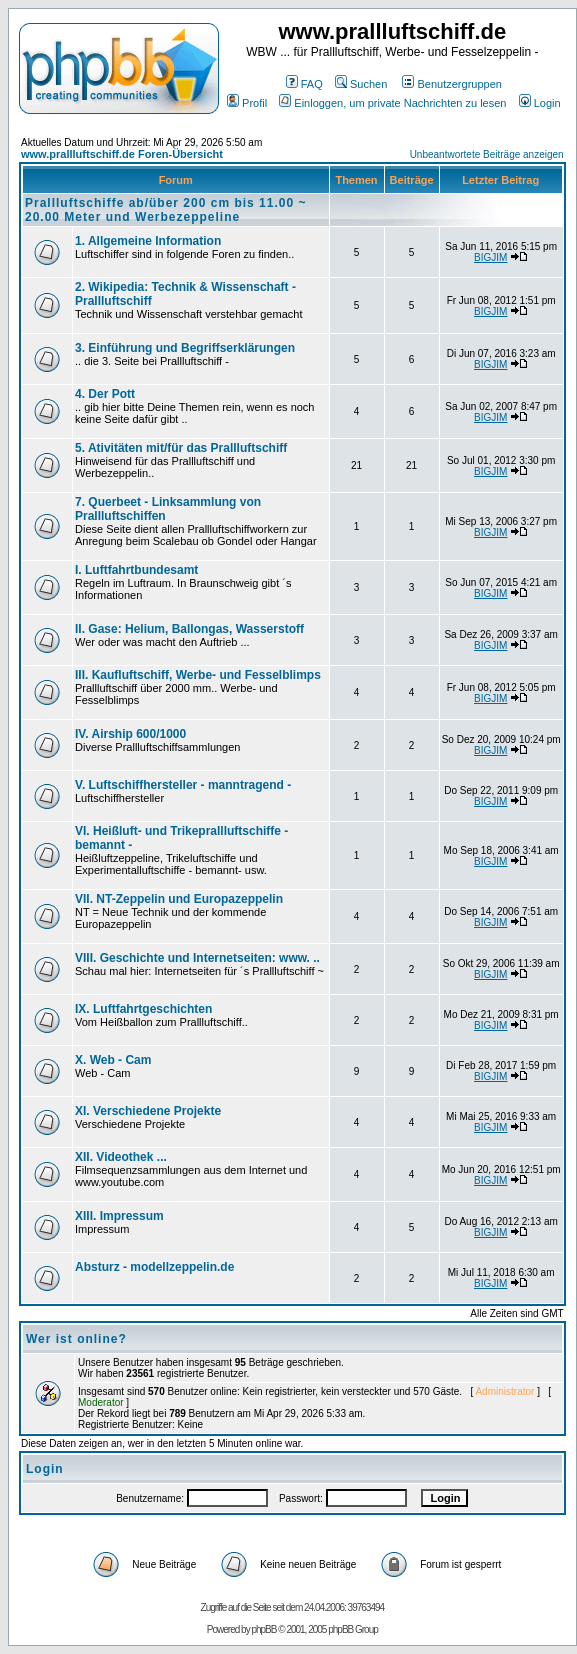 This screenshot has height=1654, width=577. I want to click on VII. NT-Zeppelin und Europazeppelin, so click(179, 899).